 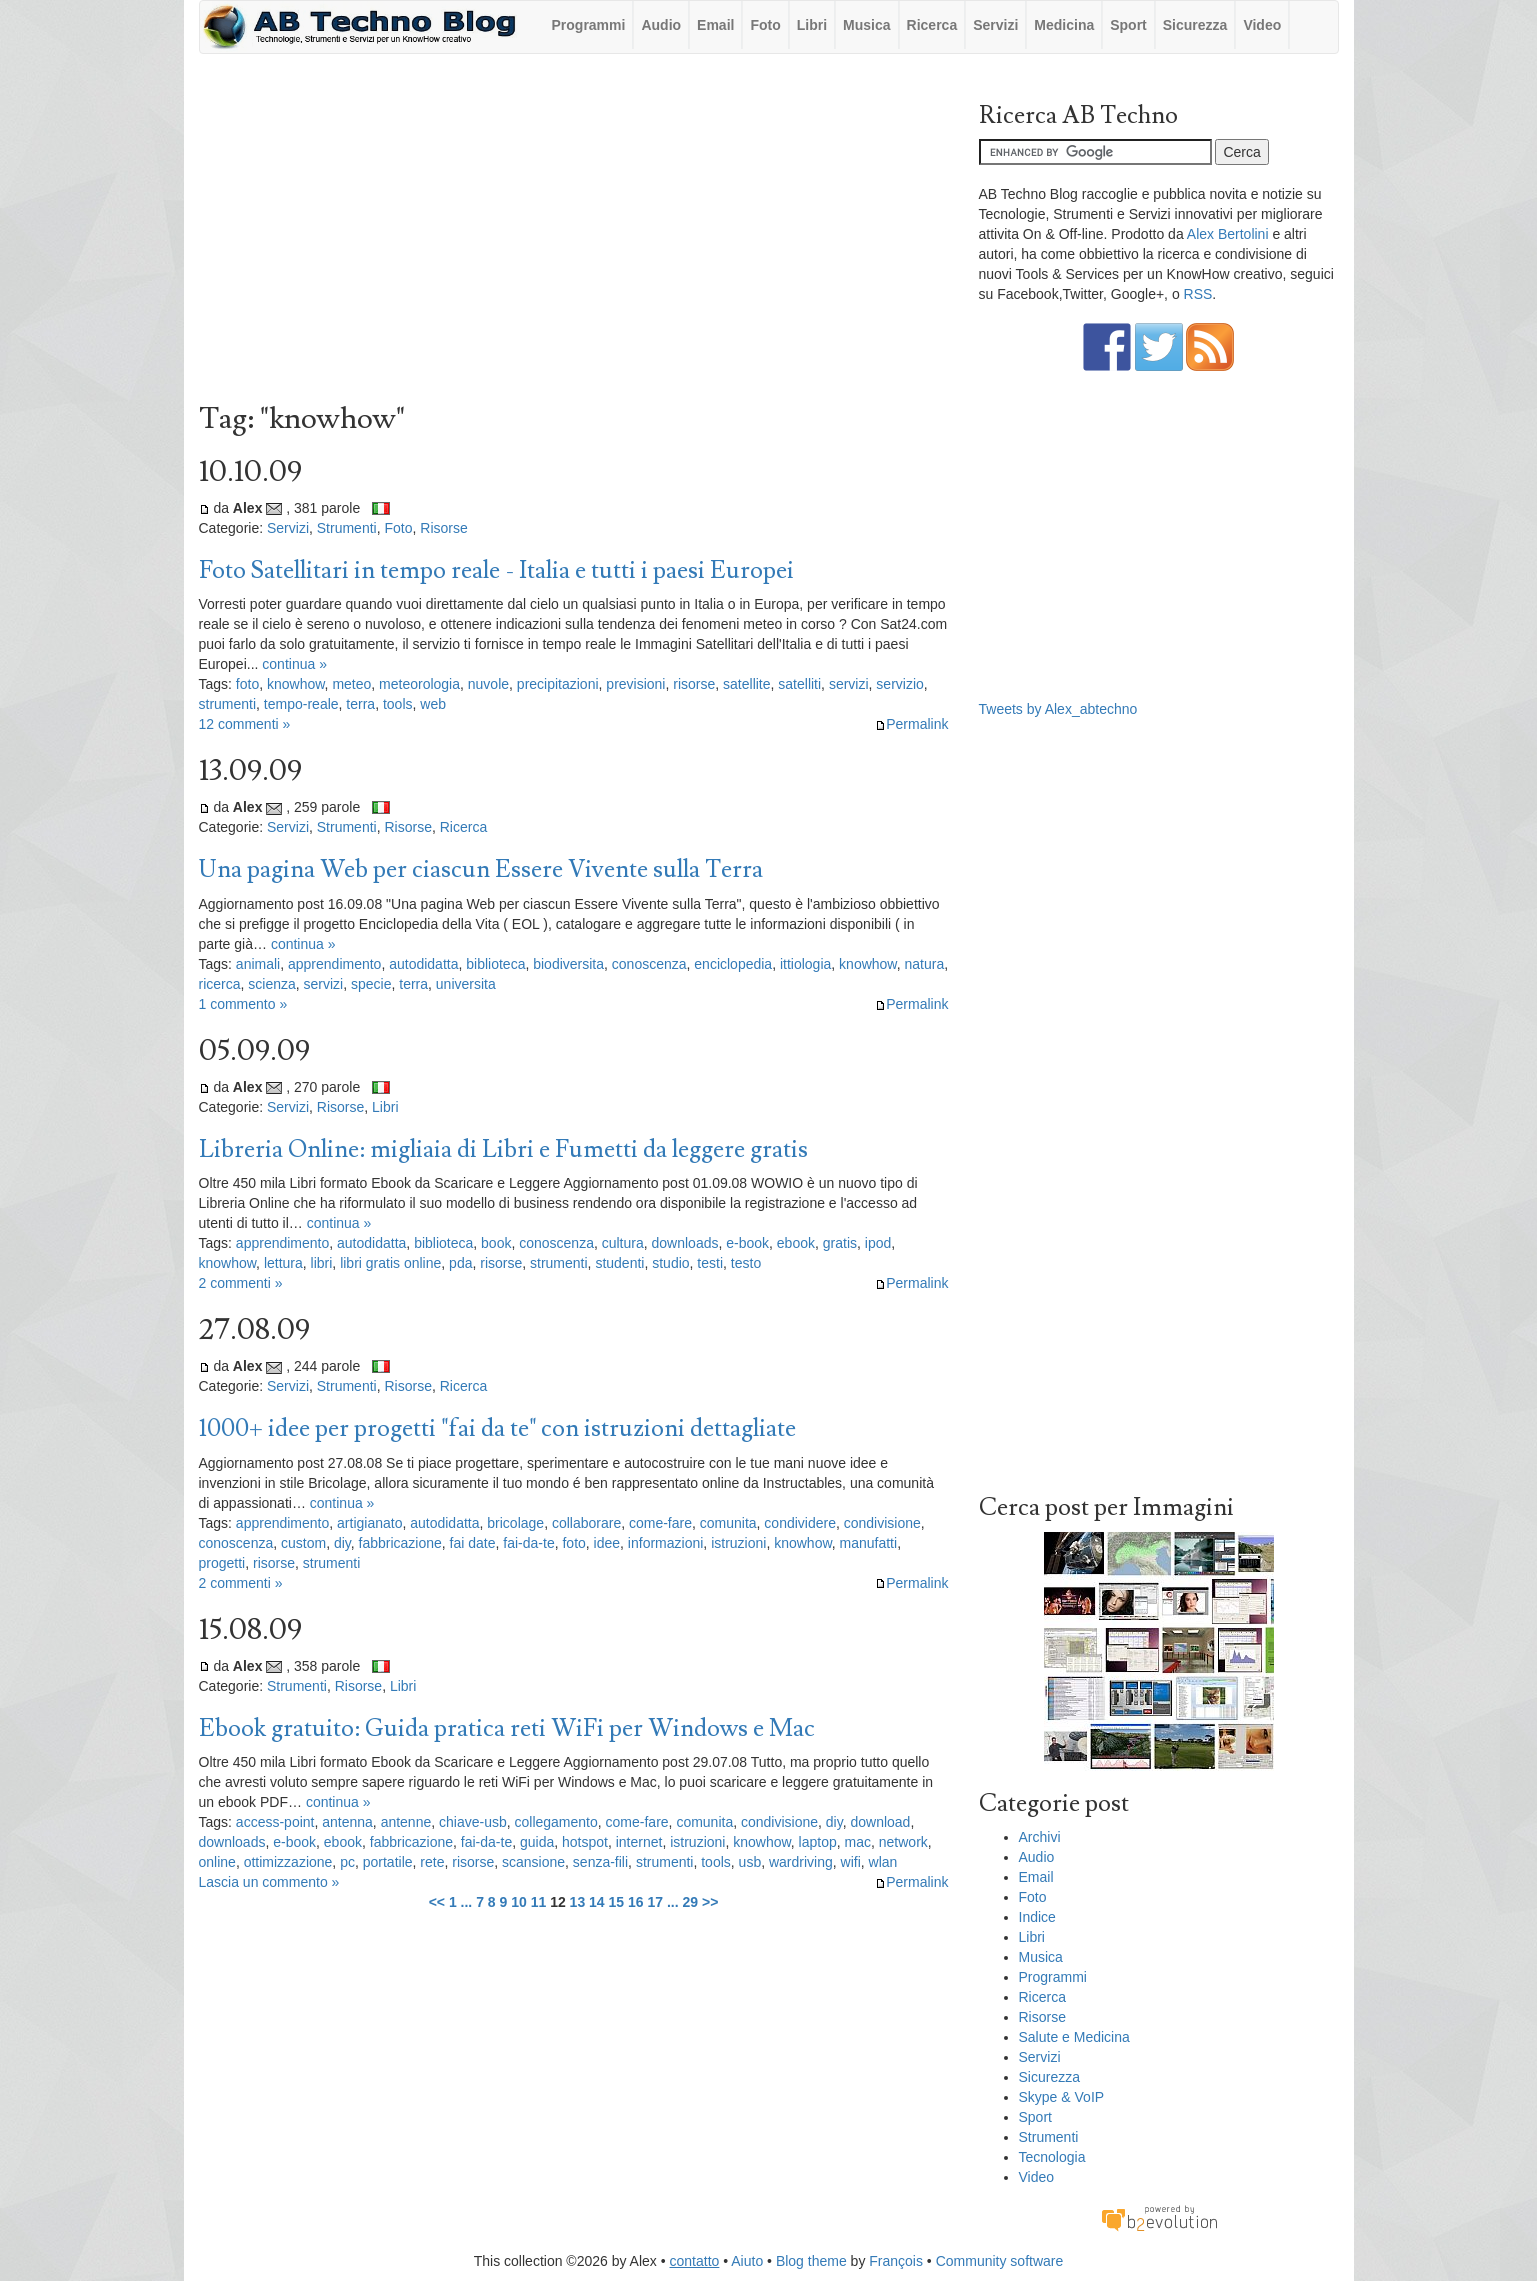 I want to click on e-book, so click(x=747, y=1243).